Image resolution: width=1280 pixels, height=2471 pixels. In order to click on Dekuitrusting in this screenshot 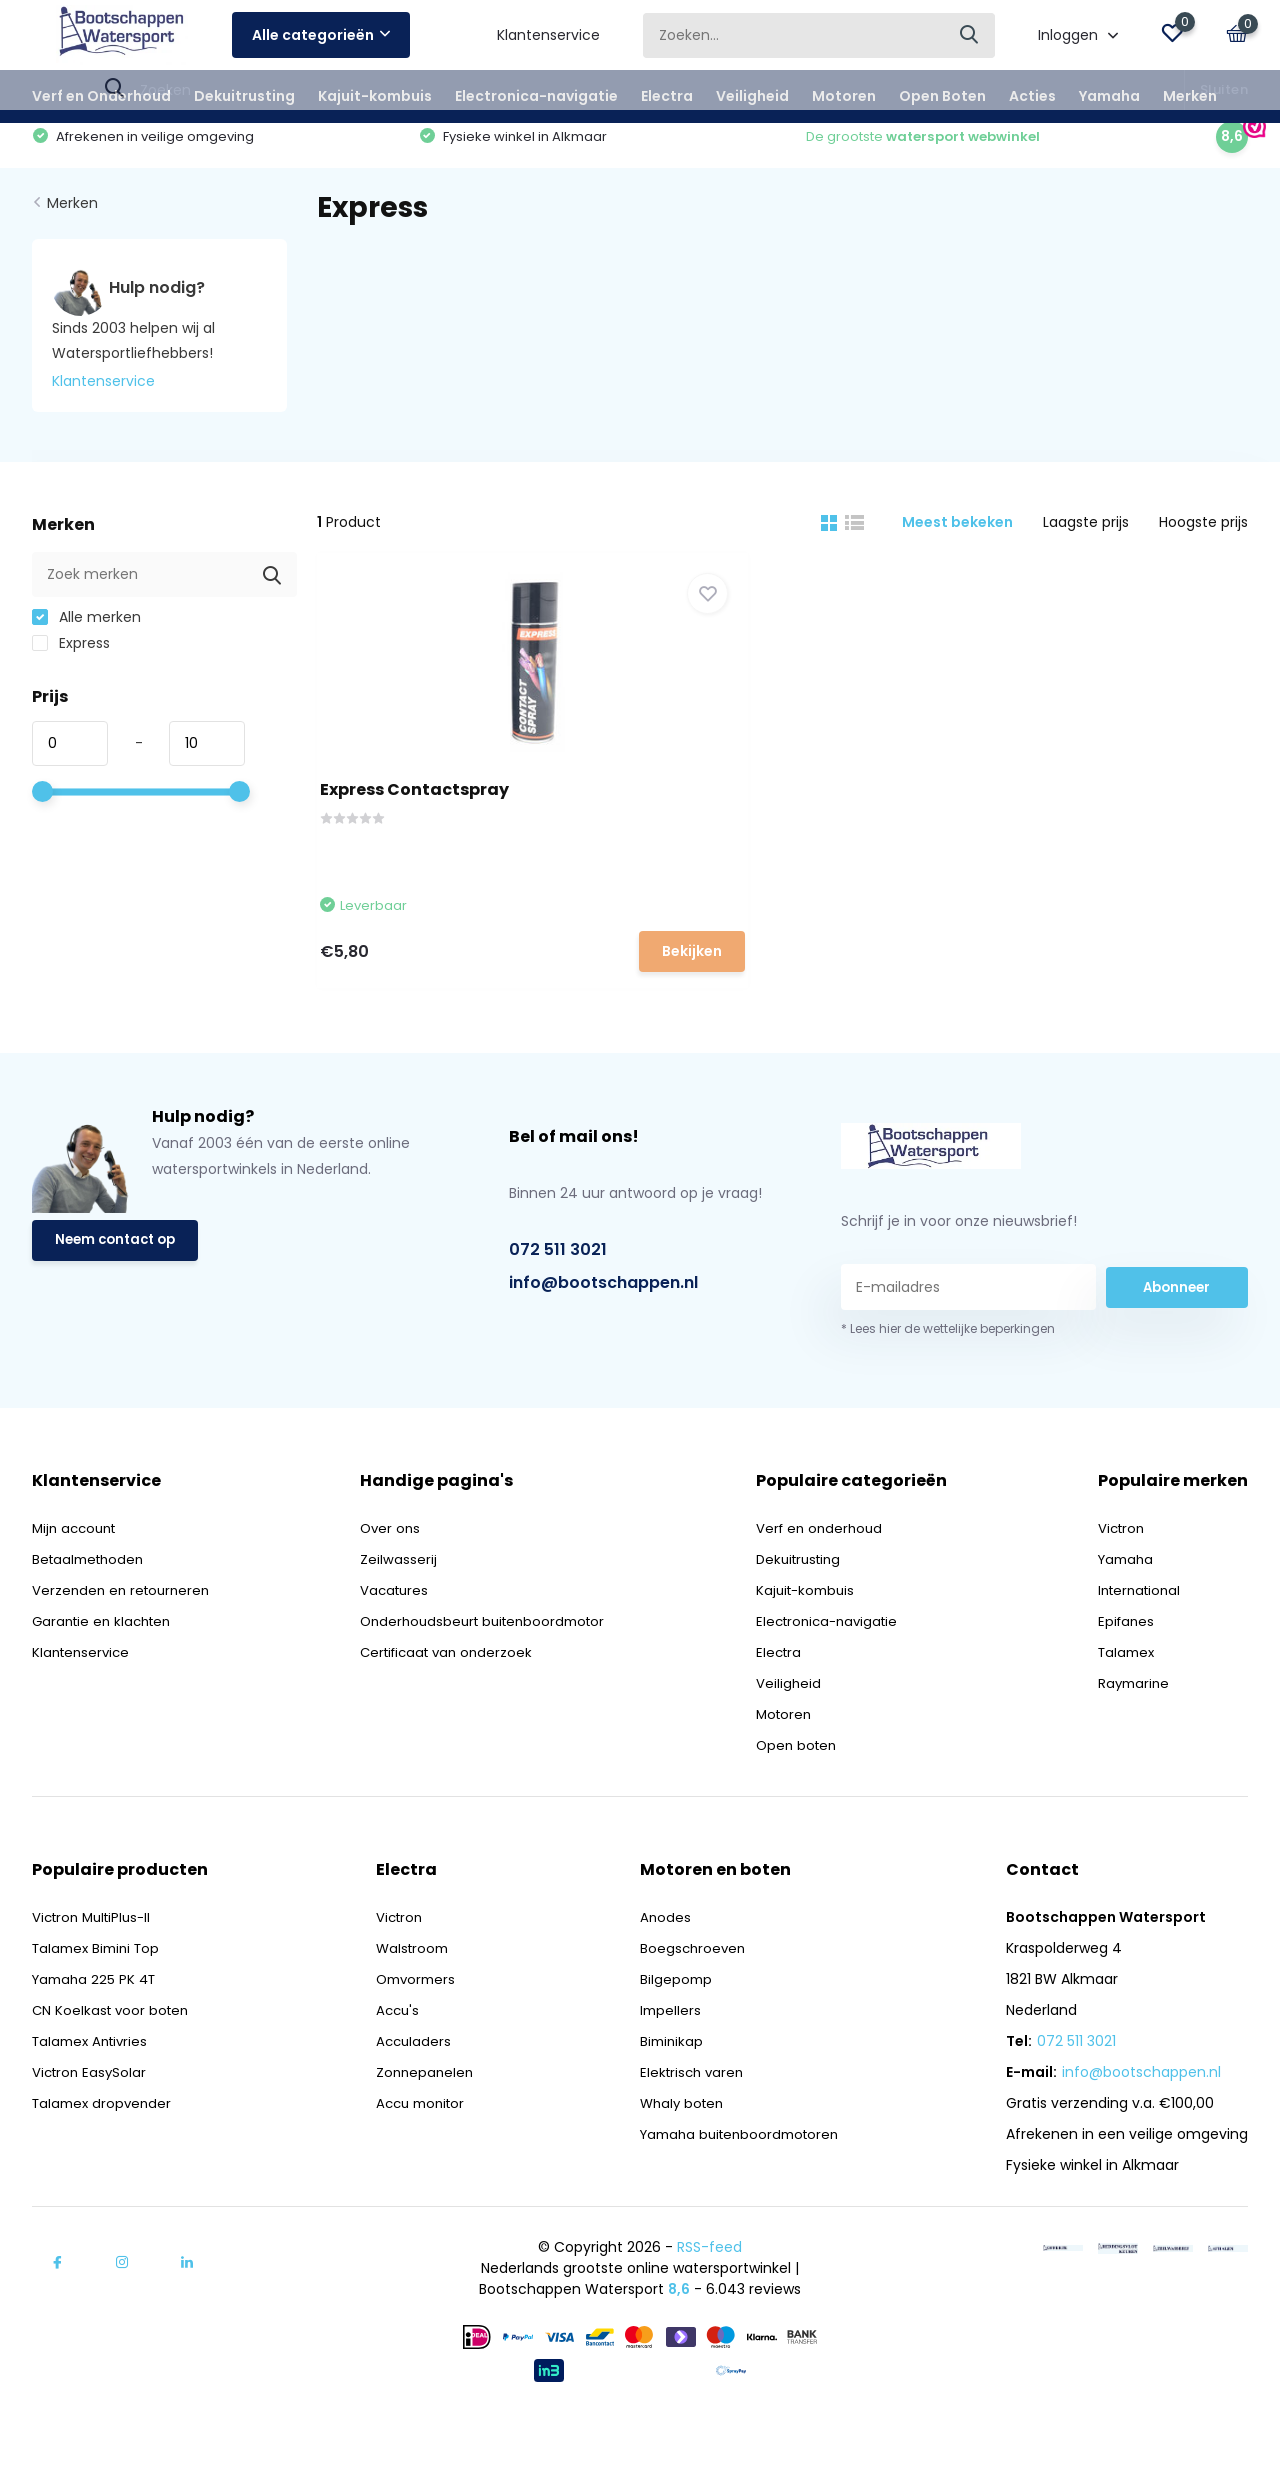, I will do `click(244, 96)`.